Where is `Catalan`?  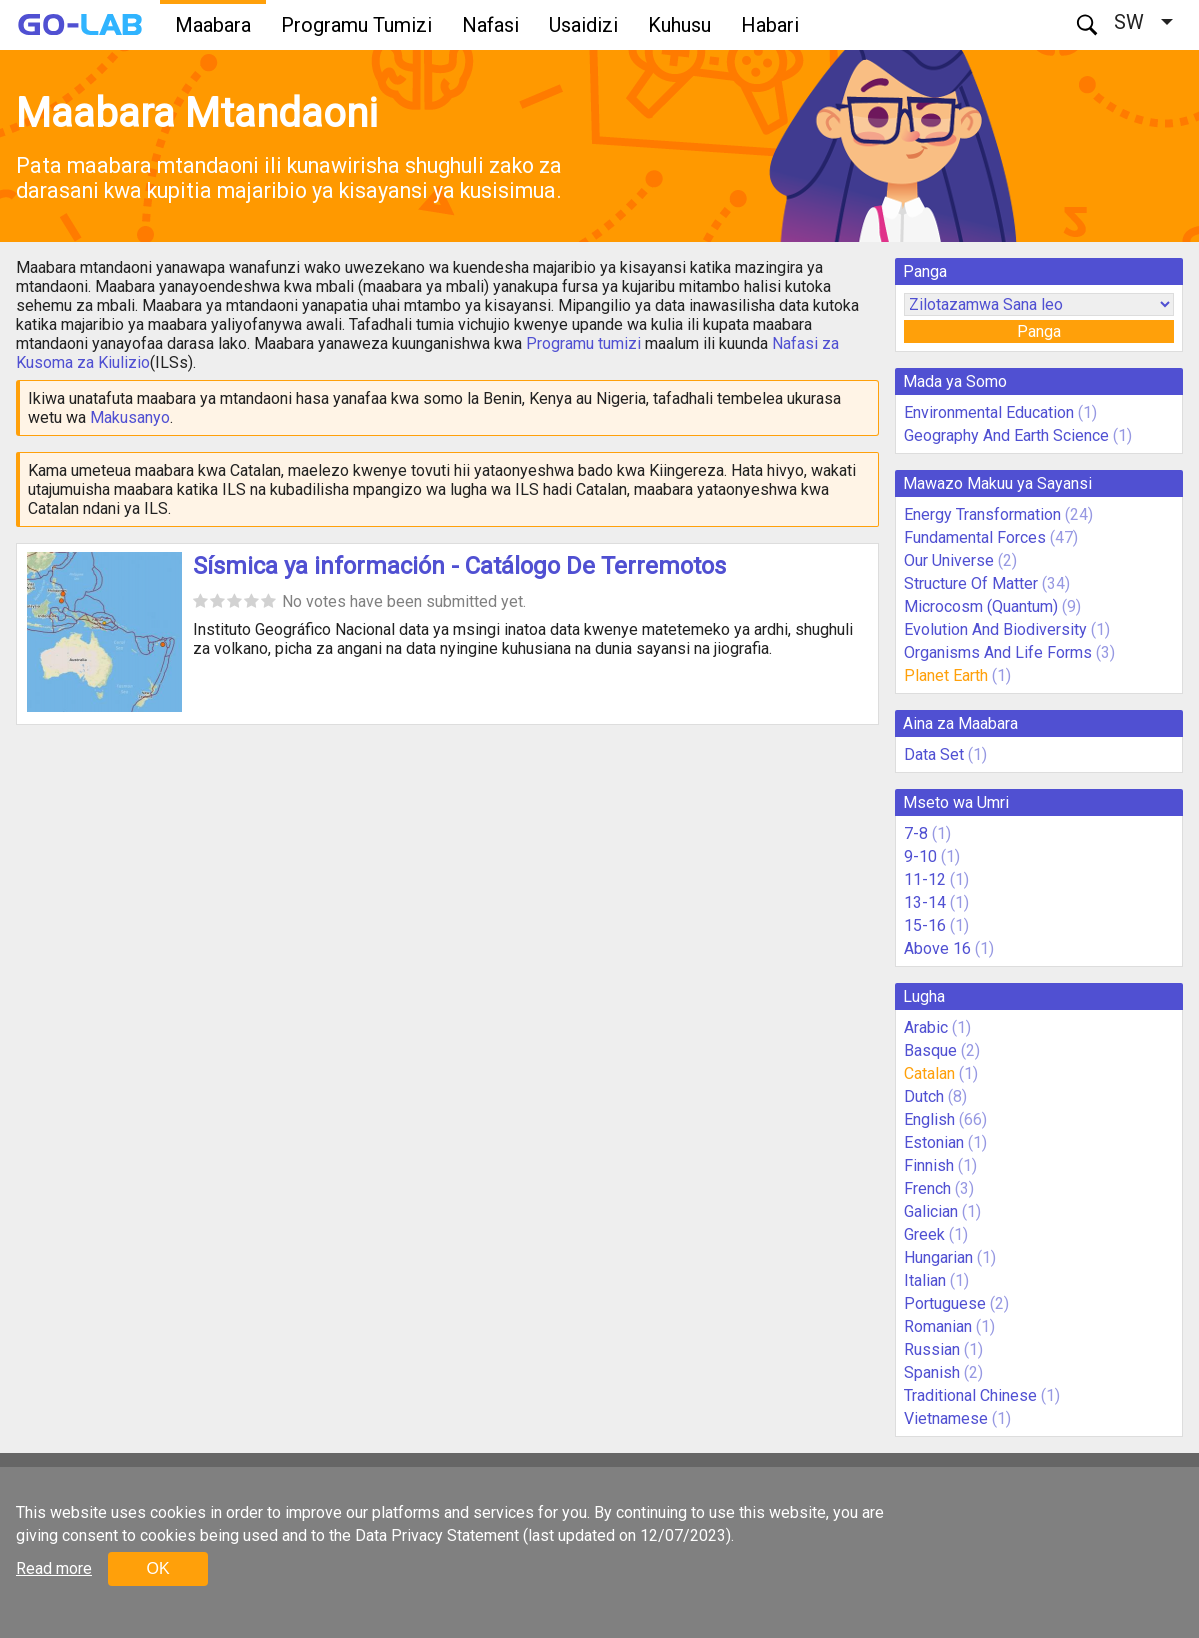
Catalan is located at coordinates (929, 1073).